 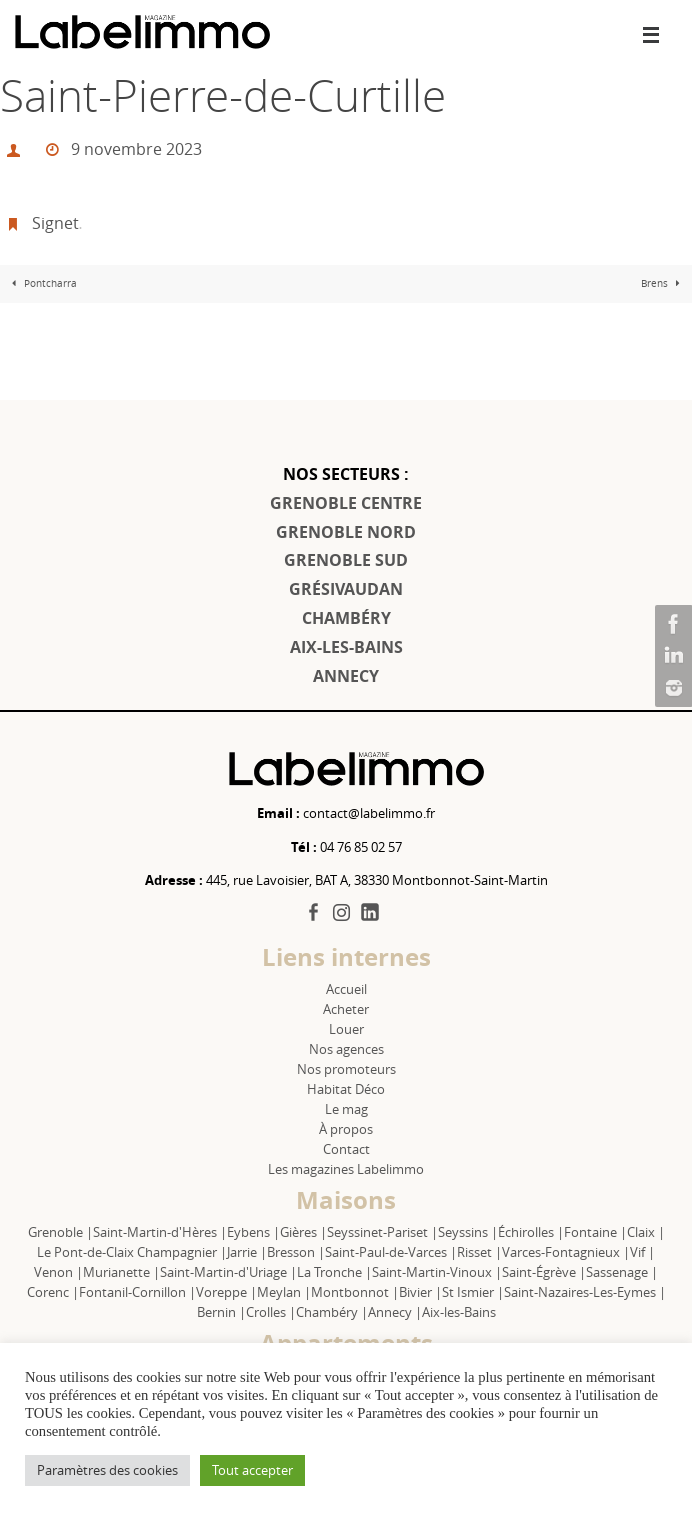 I want to click on 9 novembre 2023, so click(x=136, y=149).